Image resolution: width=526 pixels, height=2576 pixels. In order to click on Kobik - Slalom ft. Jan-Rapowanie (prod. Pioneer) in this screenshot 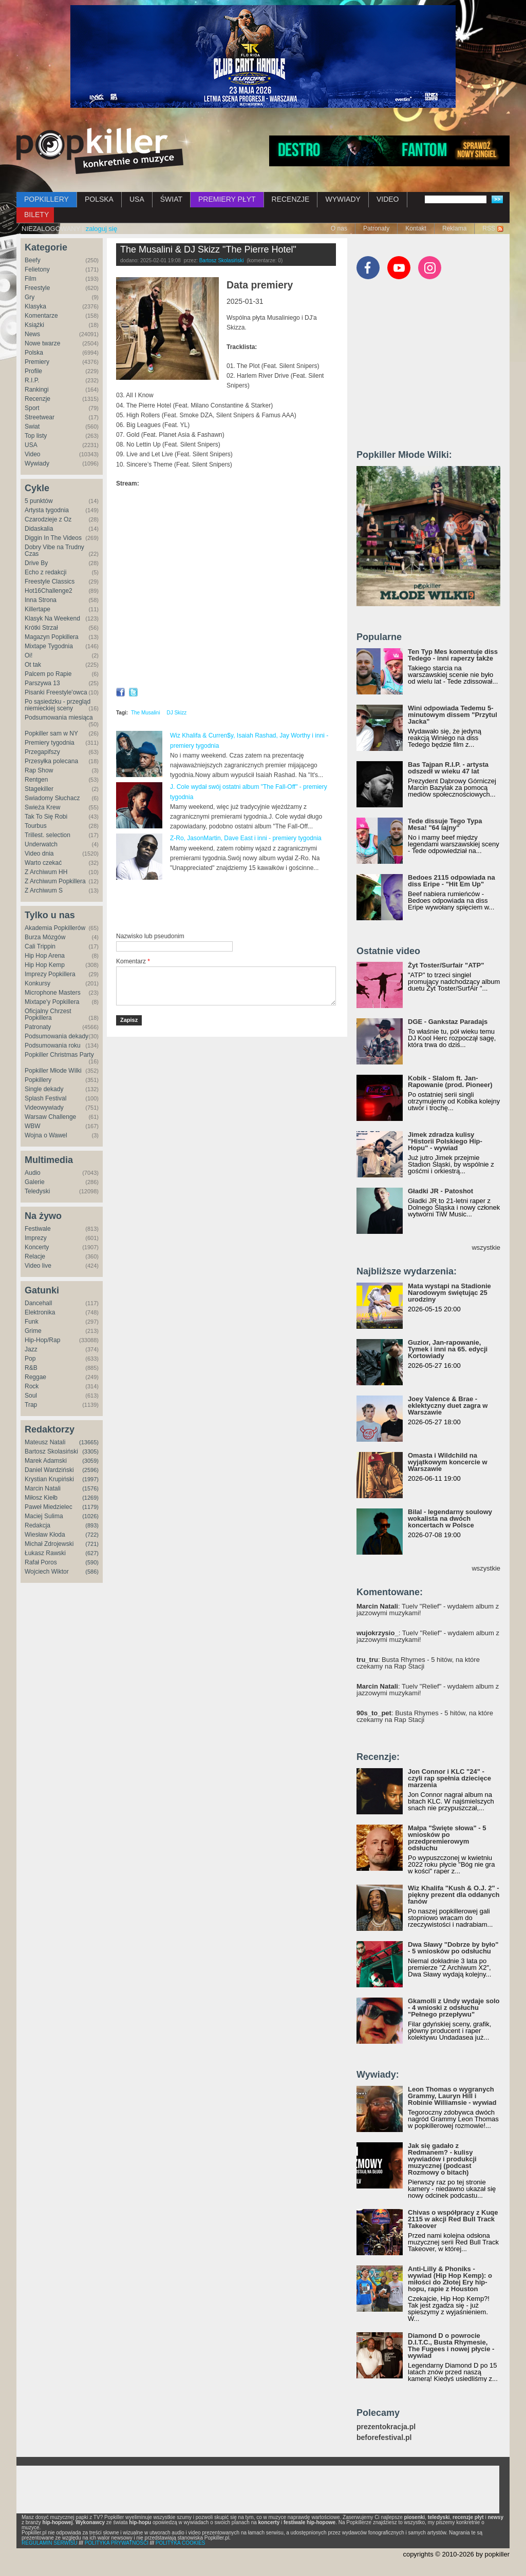, I will do `click(450, 1081)`.